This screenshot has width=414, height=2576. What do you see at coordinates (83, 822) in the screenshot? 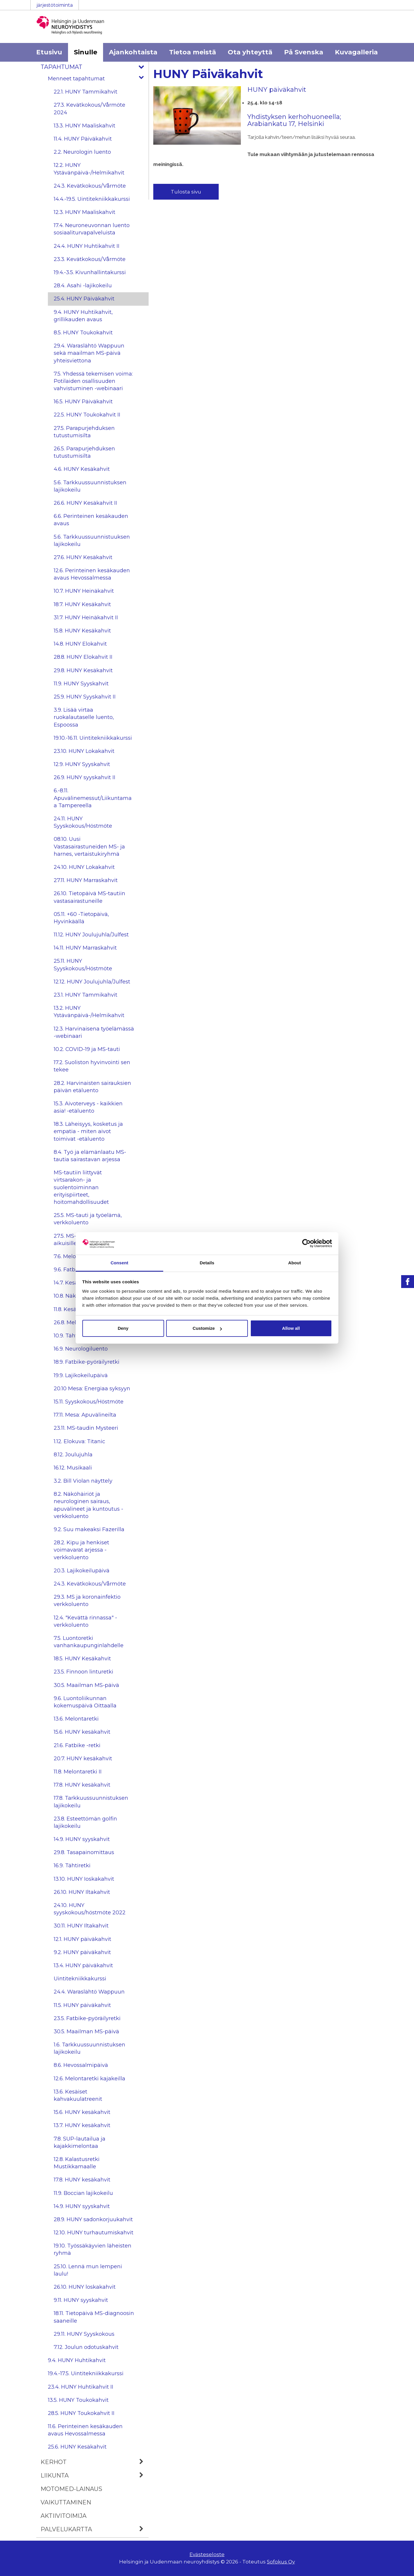
I see `24.11. HUNY Syyskokous/Höstmöte` at bounding box center [83, 822].